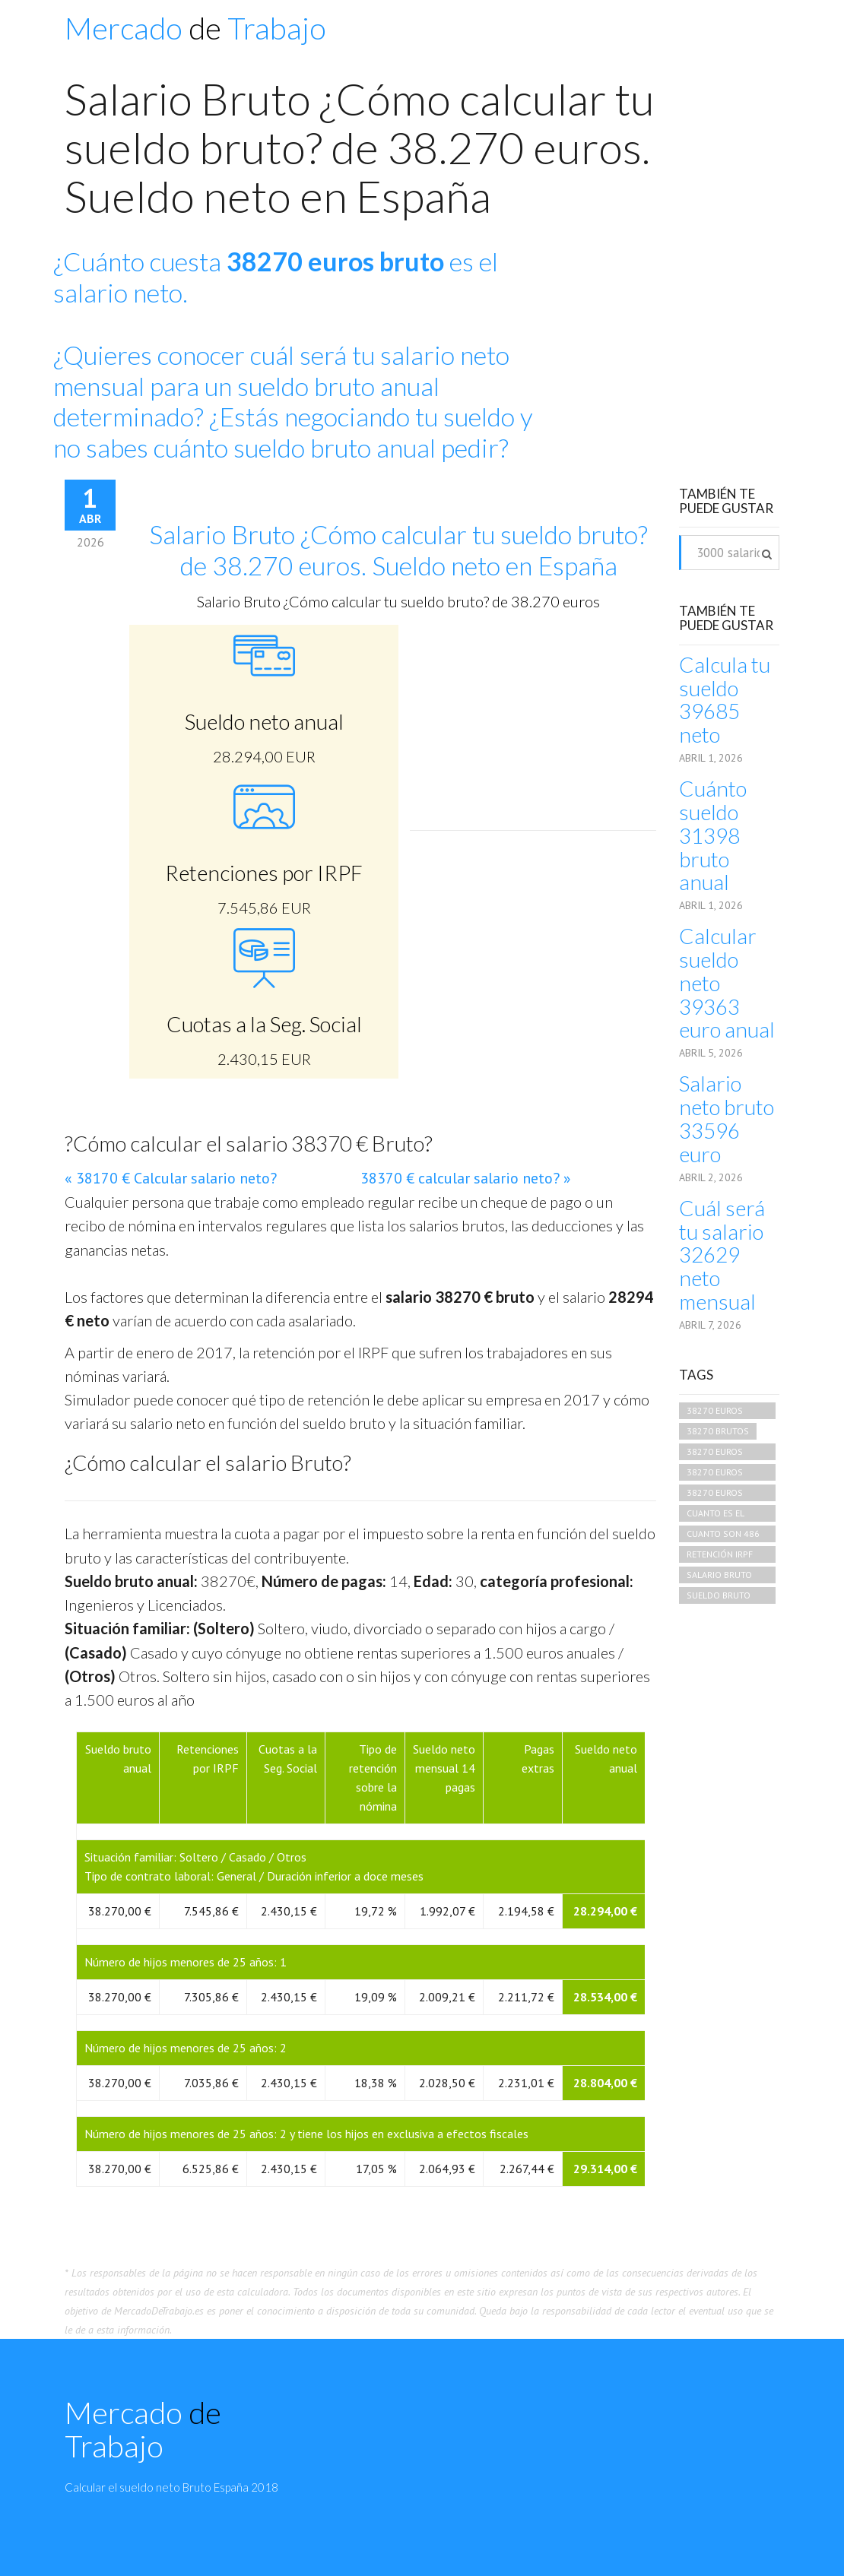  Describe the element at coordinates (719, 1576) in the screenshot. I see `salario bruto 38270` at that location.